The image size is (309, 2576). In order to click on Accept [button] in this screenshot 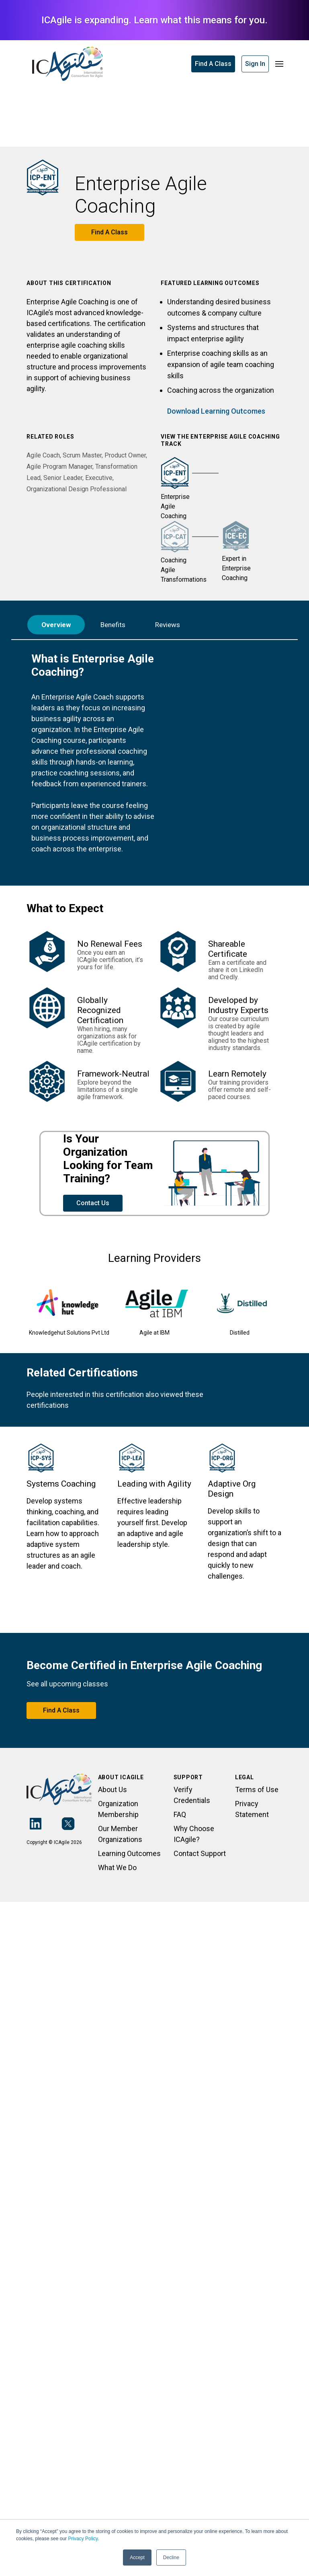, I will do `click(137, 2557)`.